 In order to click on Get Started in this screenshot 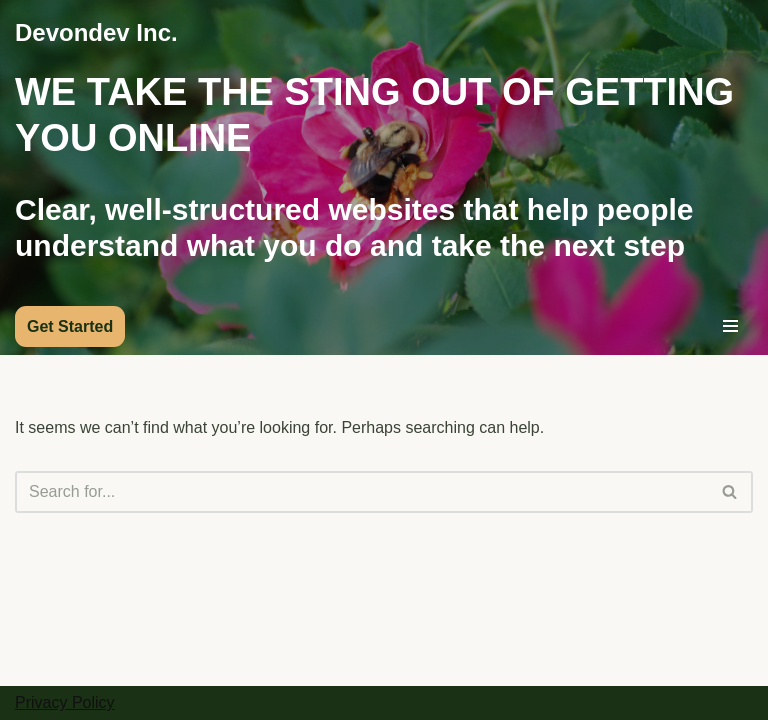, I will do `click(70, 326)`.